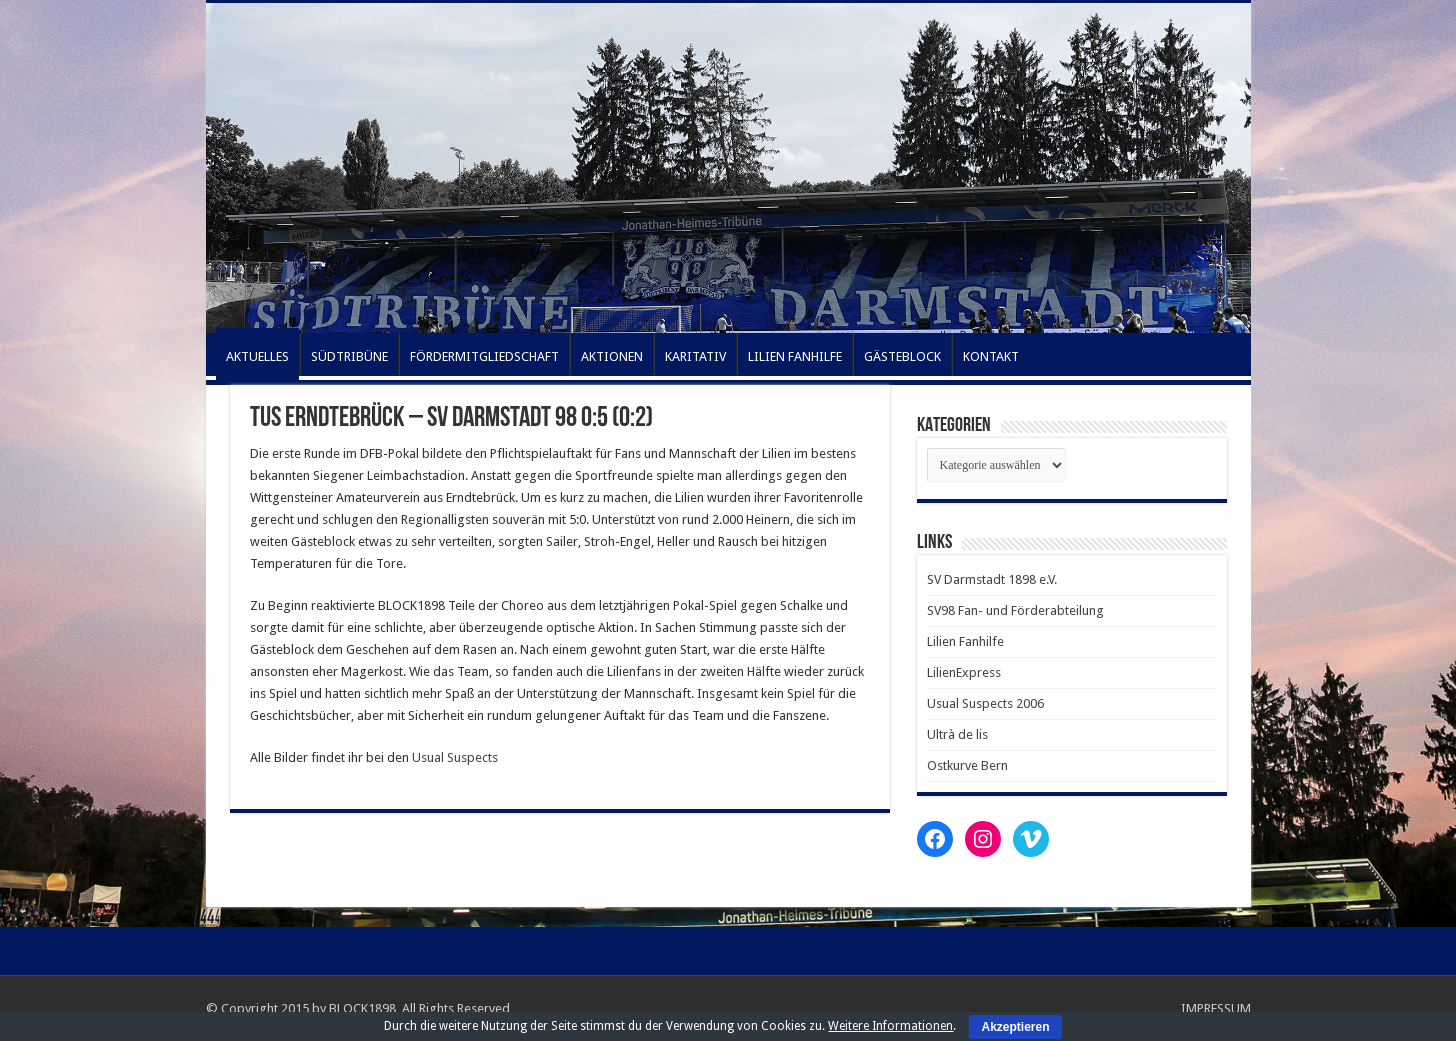 This screenshot has height=1041, width=1456. What do you see at coordinates (257, 356) in the screenshot?
I see `AKTUELLES` at bounding box center [257, 356].